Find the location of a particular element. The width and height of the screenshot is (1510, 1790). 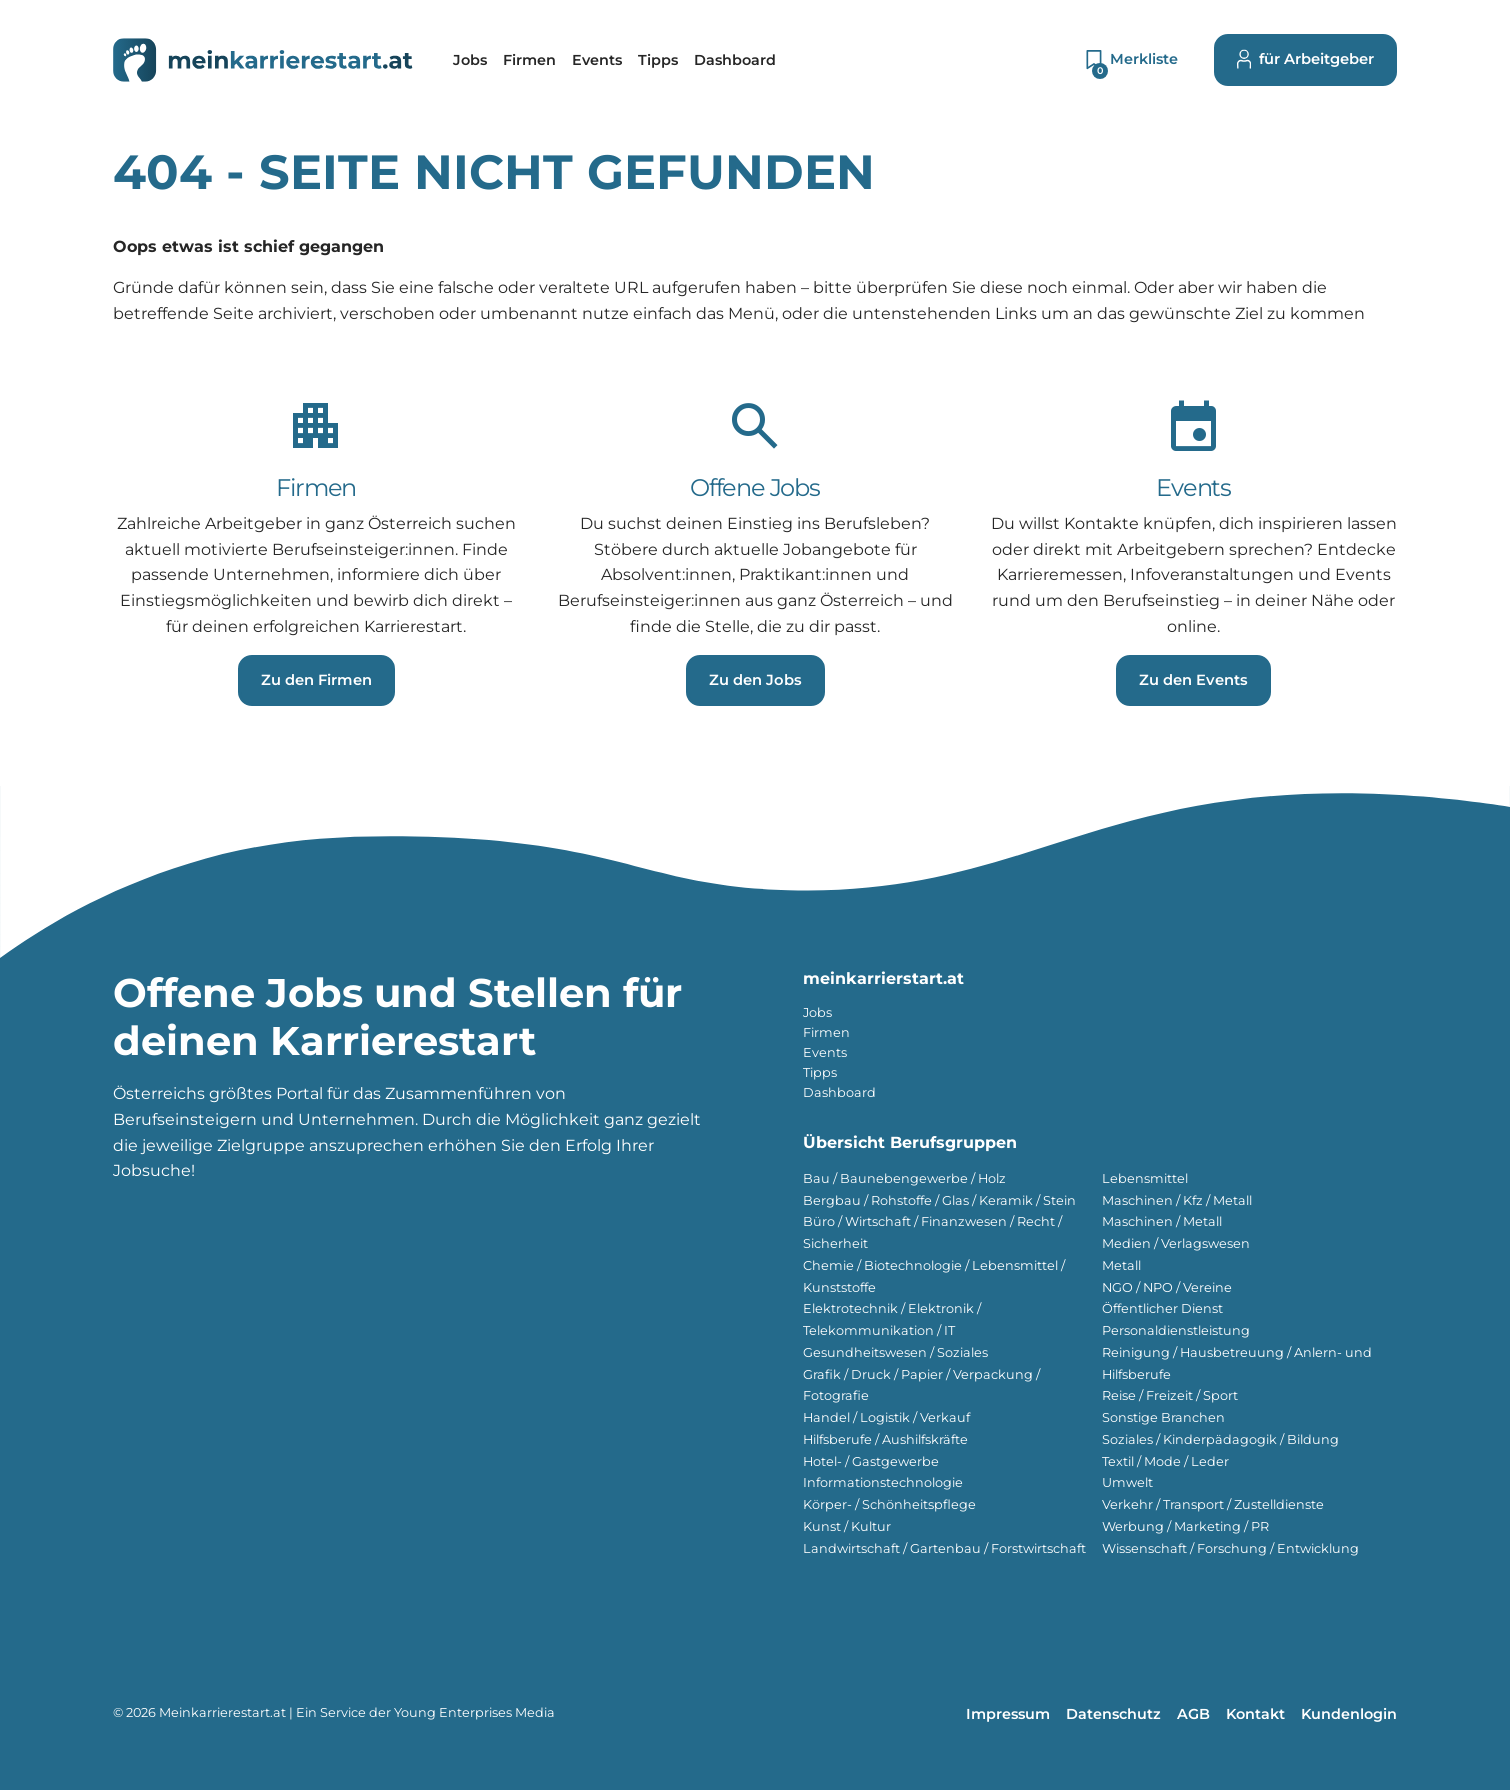

Hilfsberufe / Aushilfskräfte is located at coordinates (885, 1439).